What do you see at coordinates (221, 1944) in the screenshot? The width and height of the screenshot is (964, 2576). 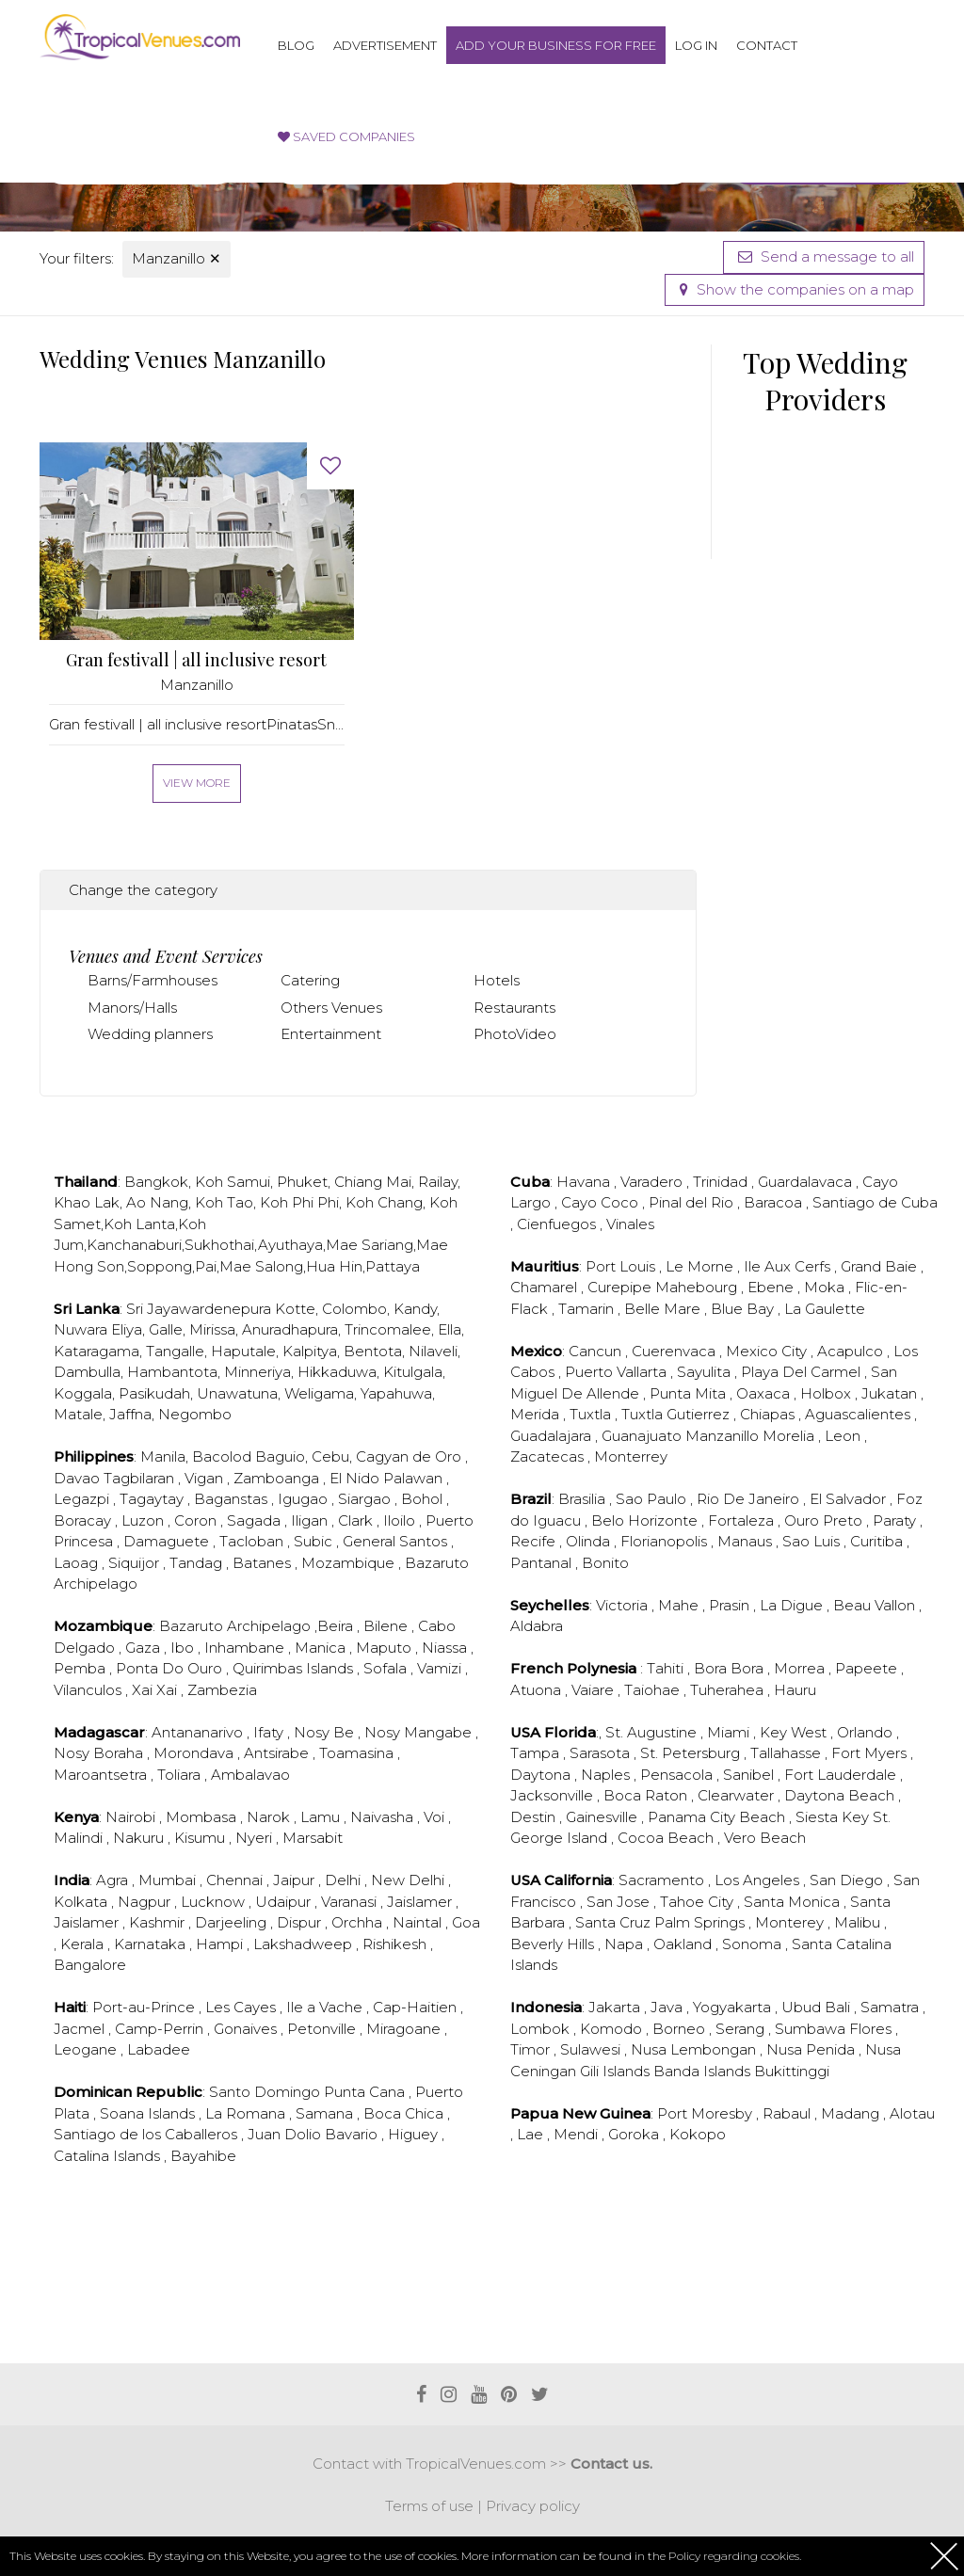 I see `Hampi` at bounding box center [221, 1944].